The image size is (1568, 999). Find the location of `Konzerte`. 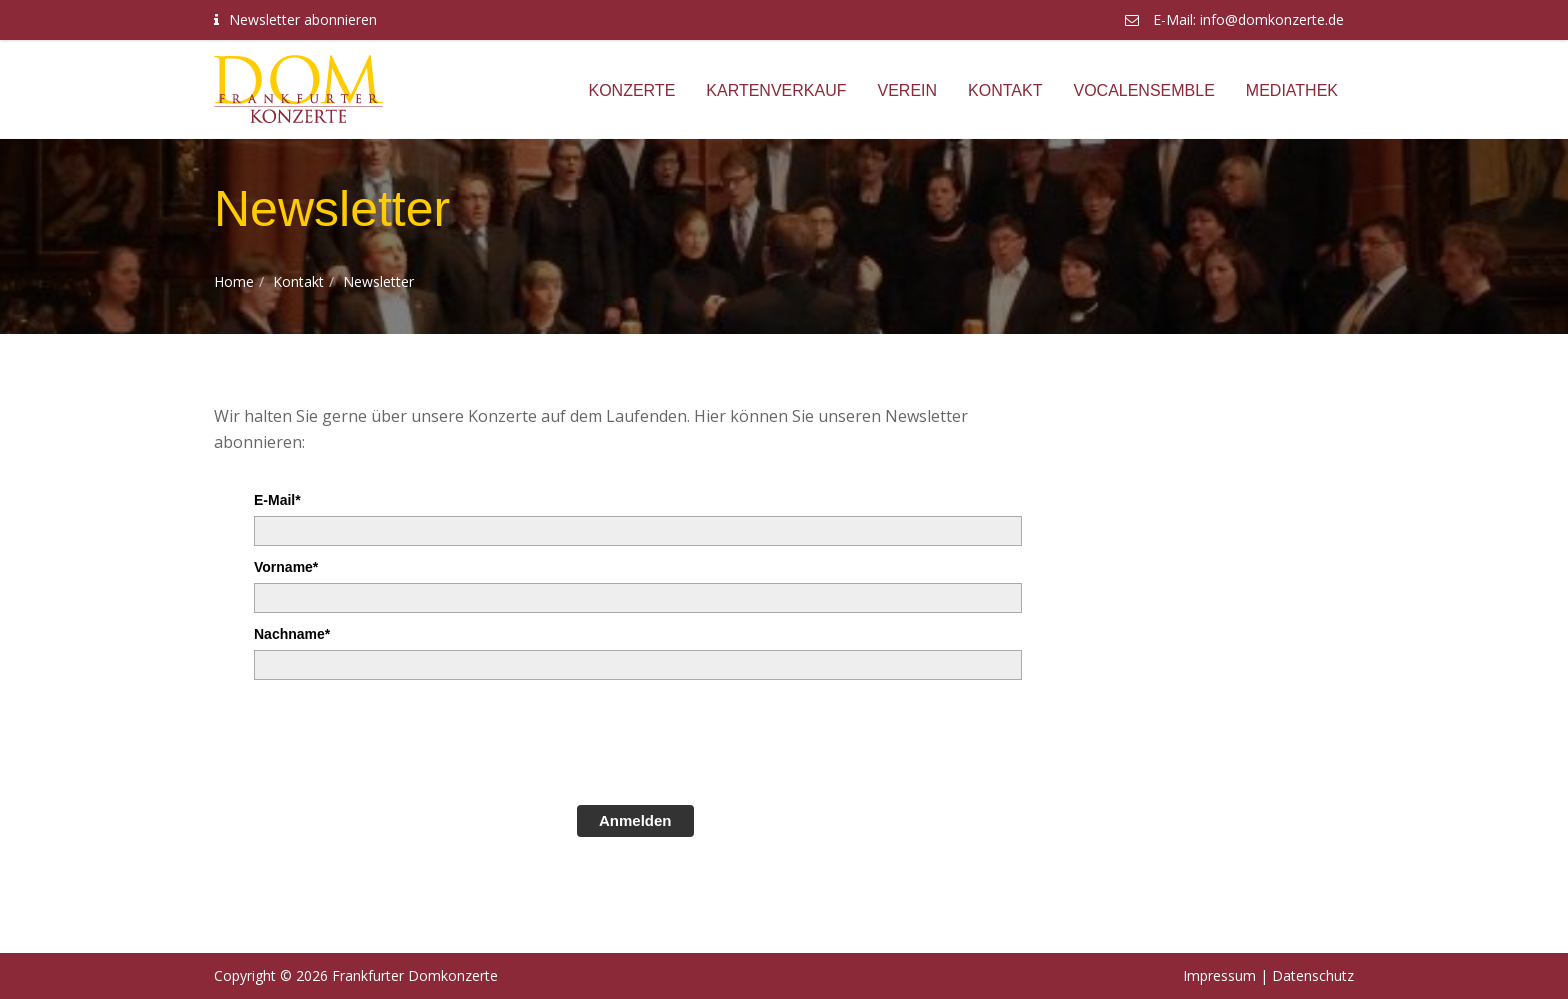

Konzerte is located at coordinates (631, 90).